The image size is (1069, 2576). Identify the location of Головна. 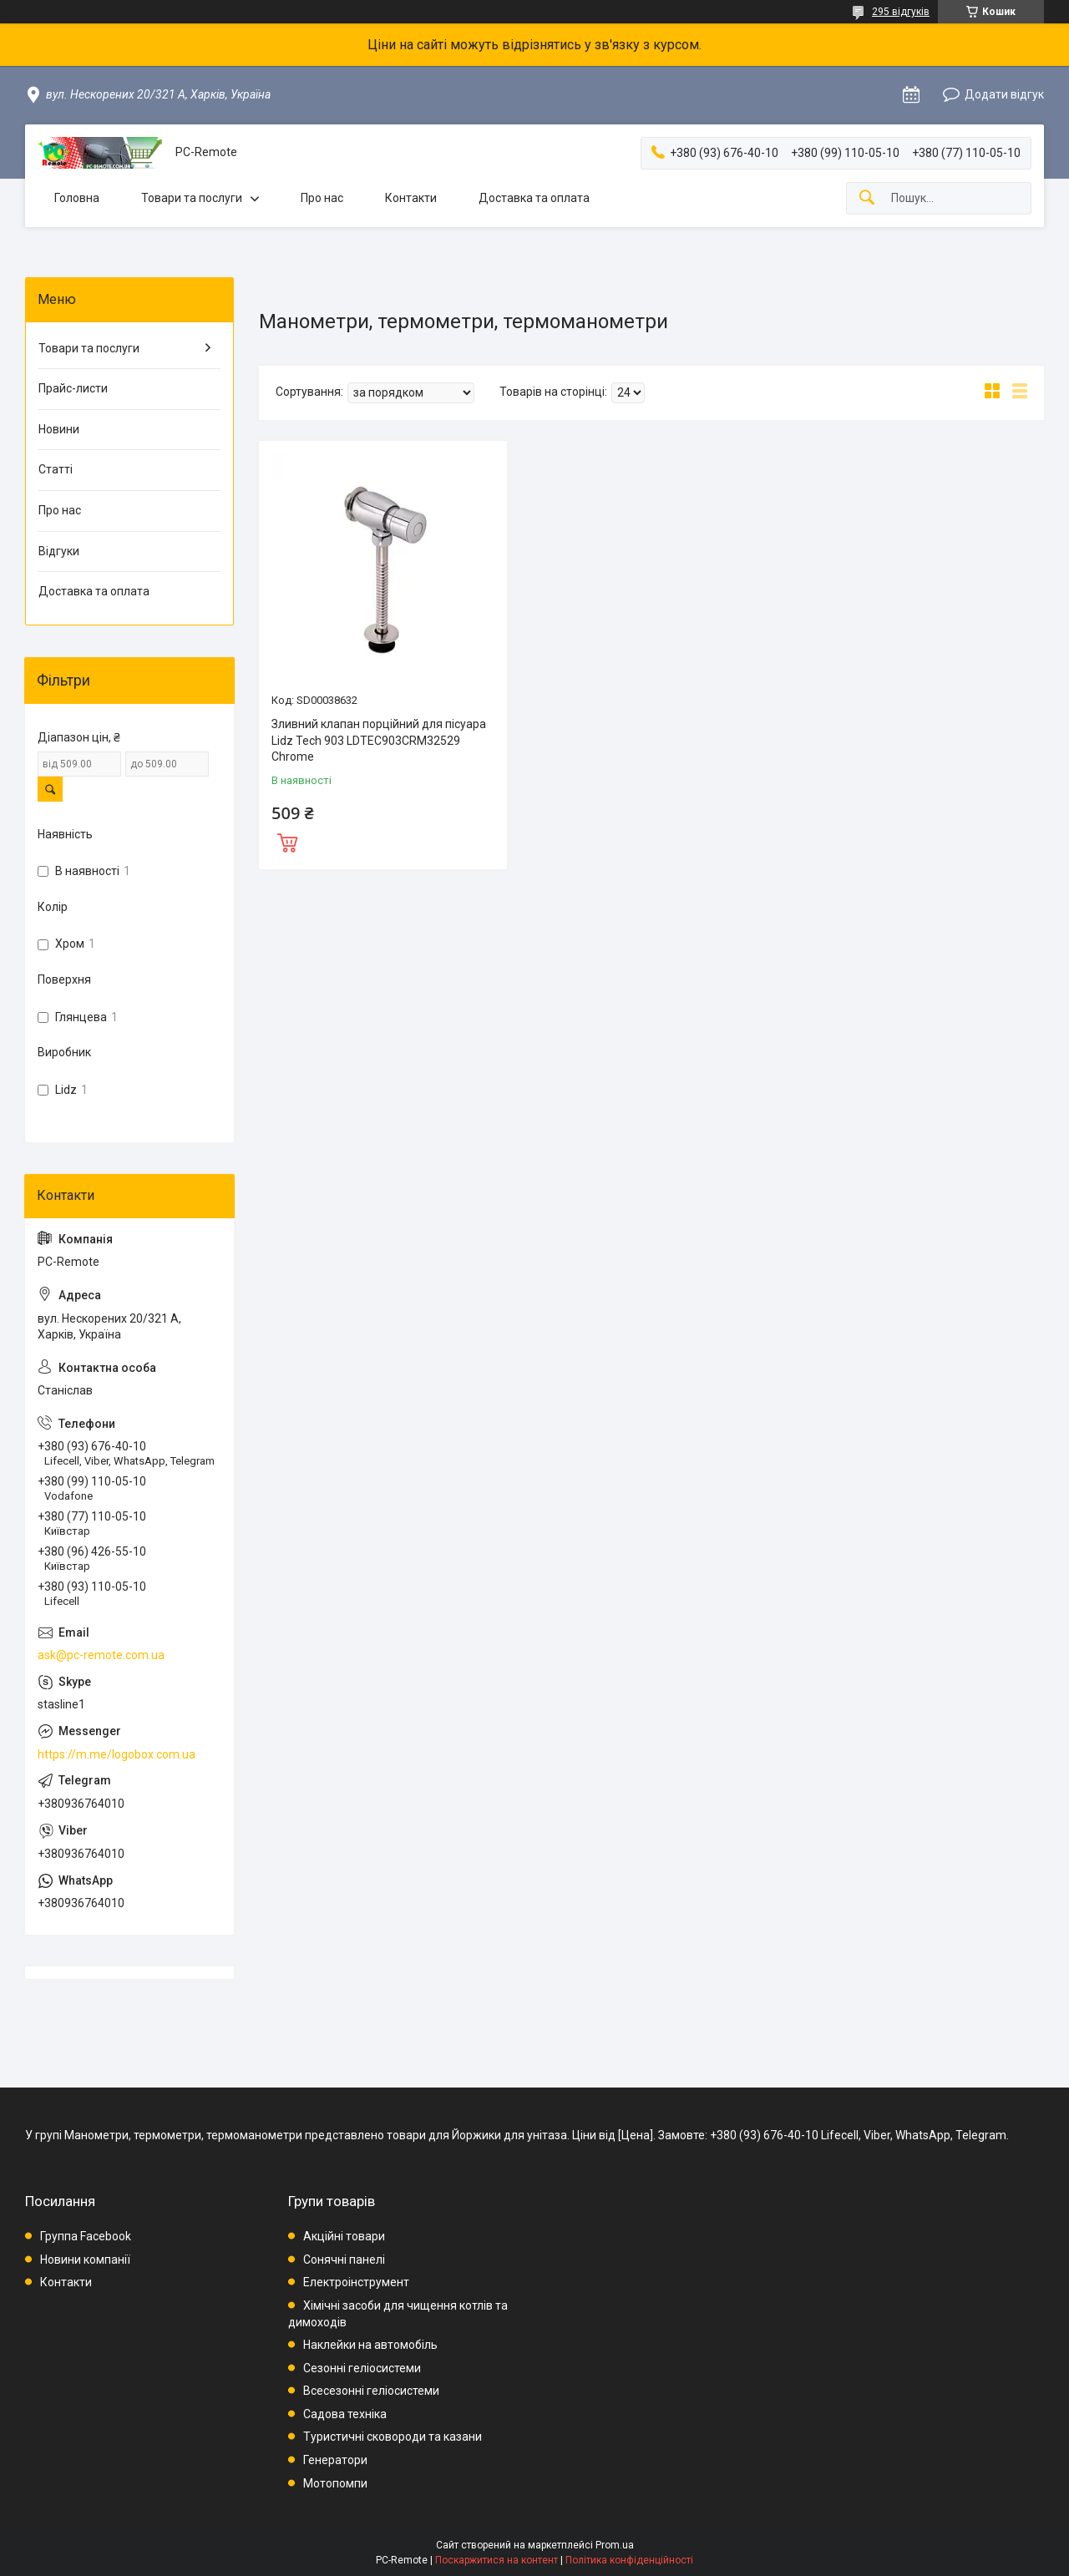
(76, 198).